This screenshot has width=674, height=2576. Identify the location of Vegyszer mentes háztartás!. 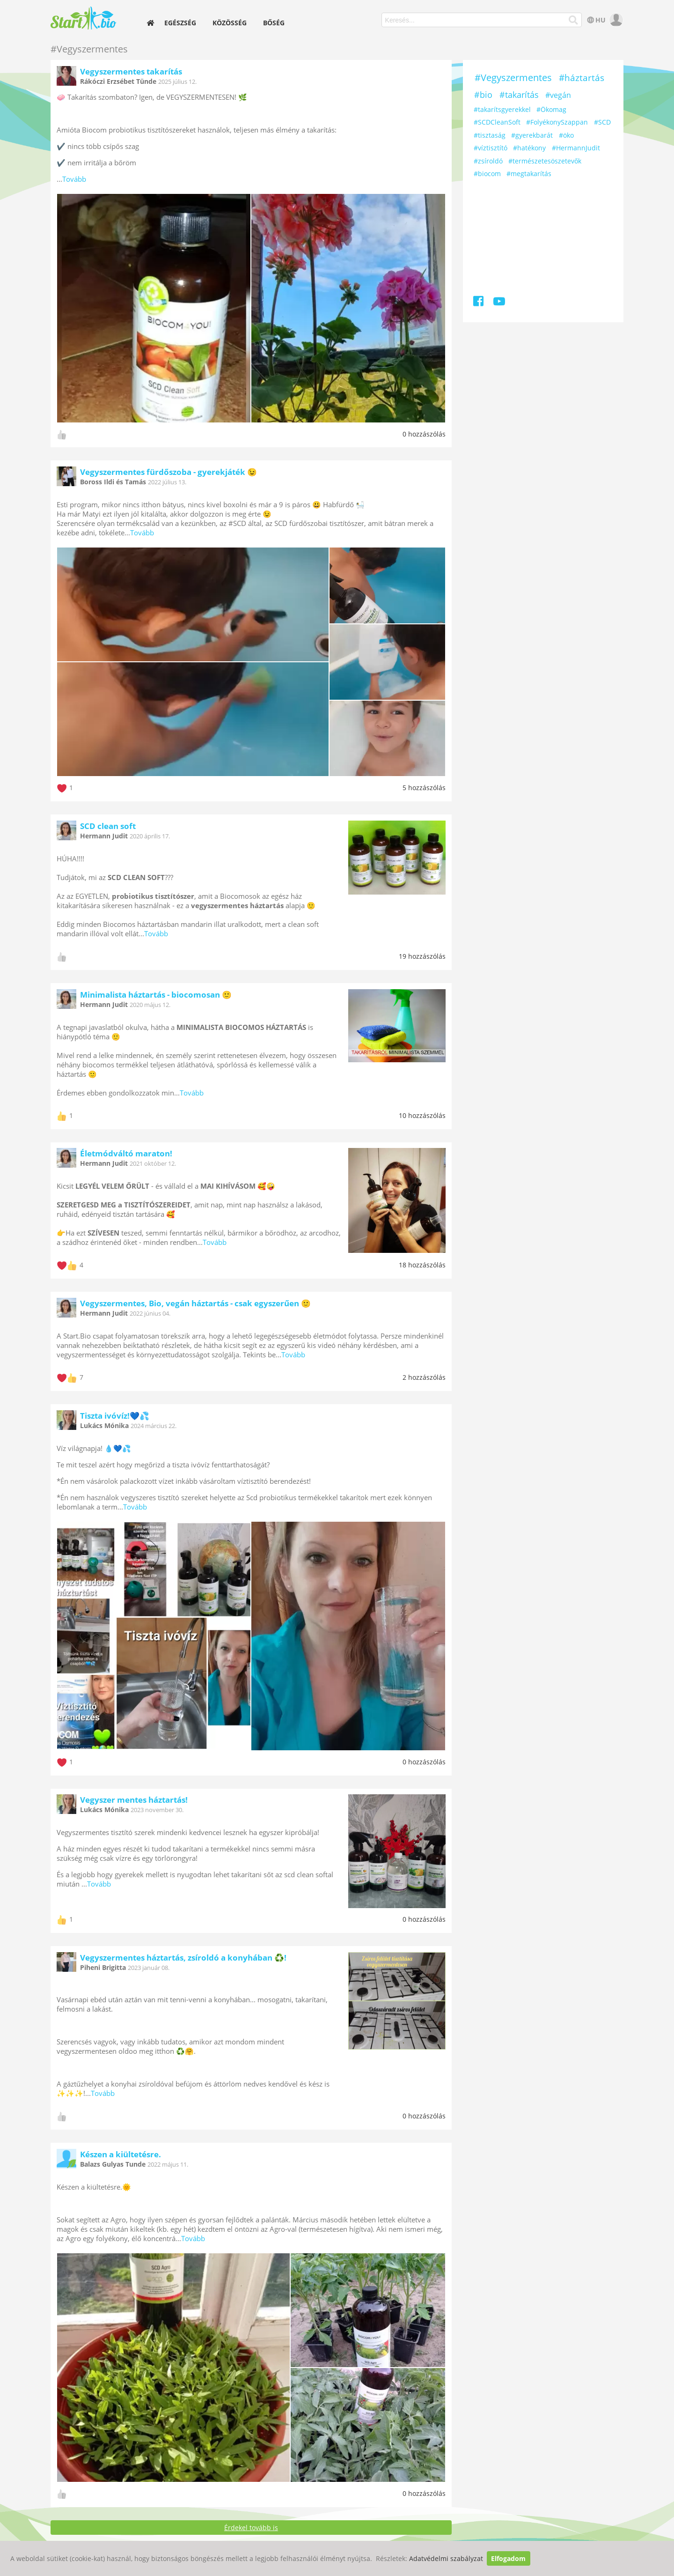
(134, 1799).